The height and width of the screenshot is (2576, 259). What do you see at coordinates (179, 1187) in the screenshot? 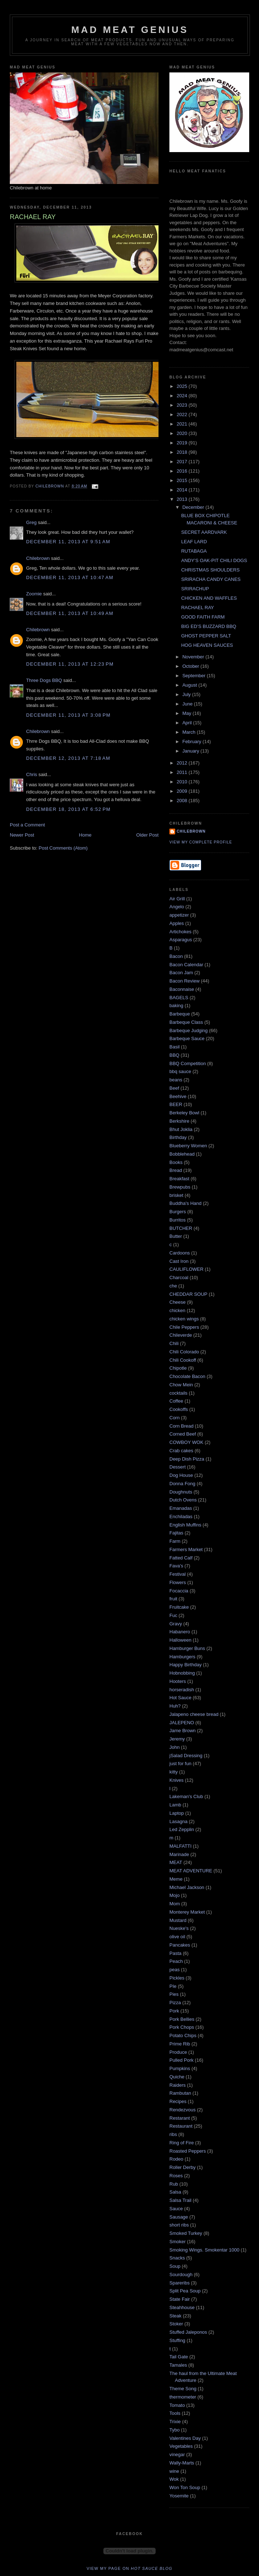
I see `Brewpubs` at bounding box center [179, 1187].